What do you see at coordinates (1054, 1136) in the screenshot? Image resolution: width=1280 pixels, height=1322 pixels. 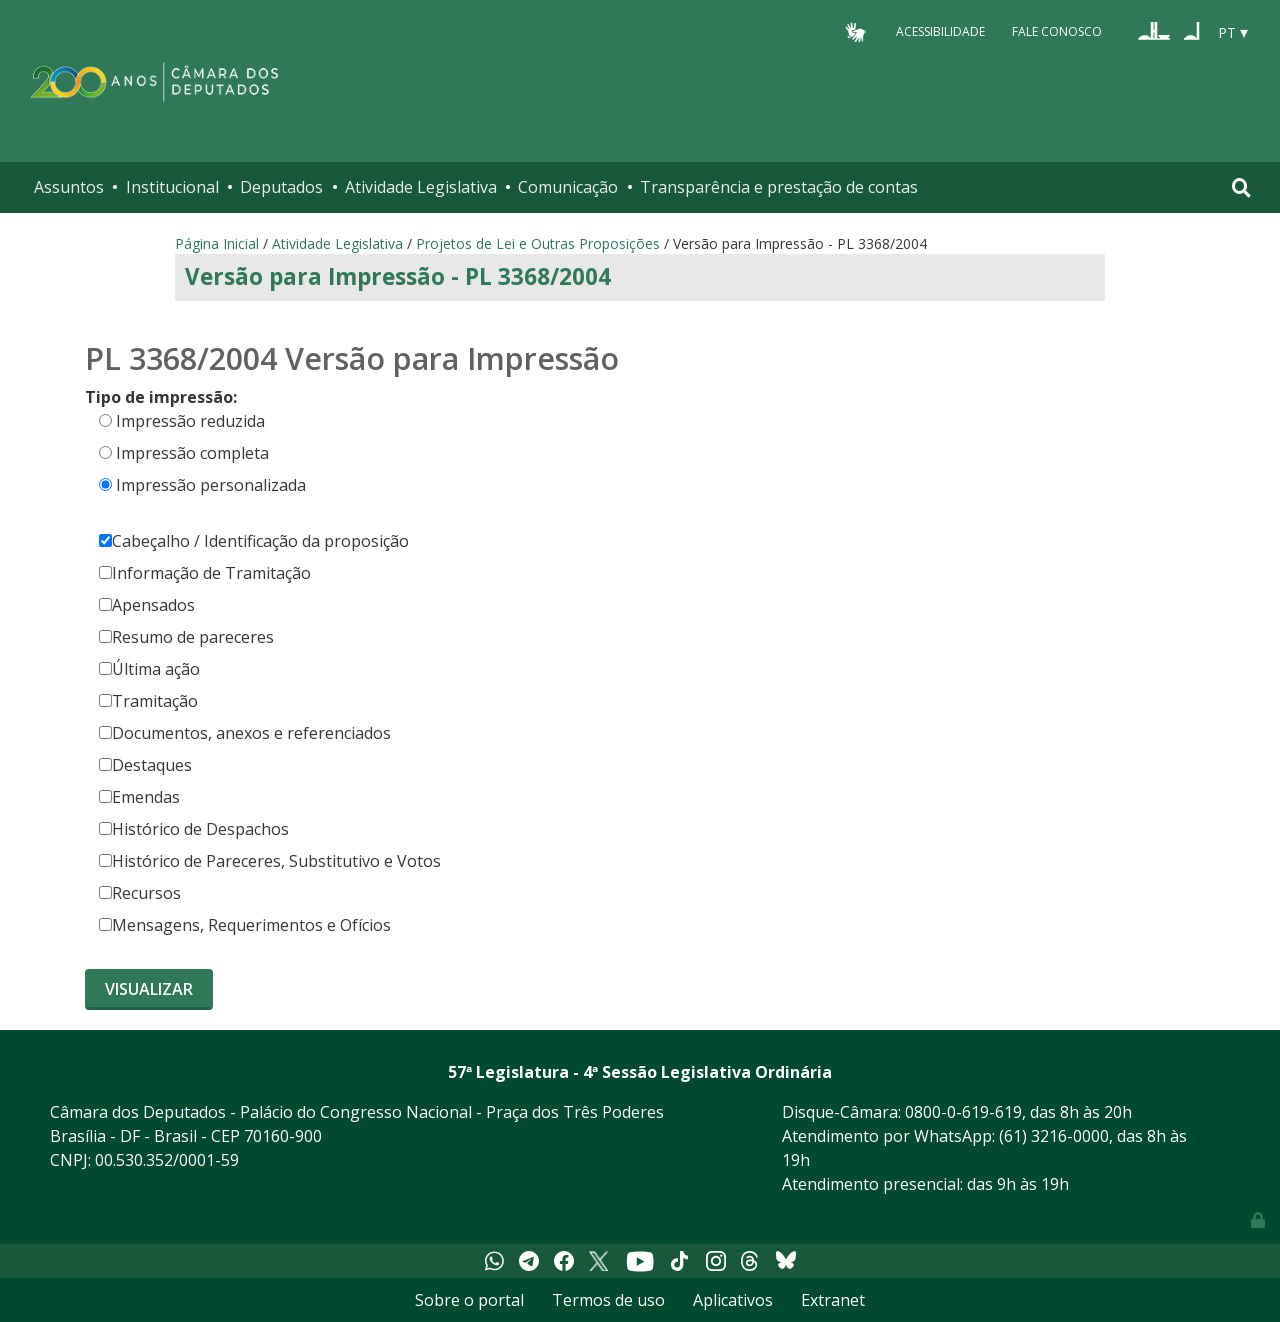 I see `(61) 3216-0000` at bounding box center [1054, 1136].